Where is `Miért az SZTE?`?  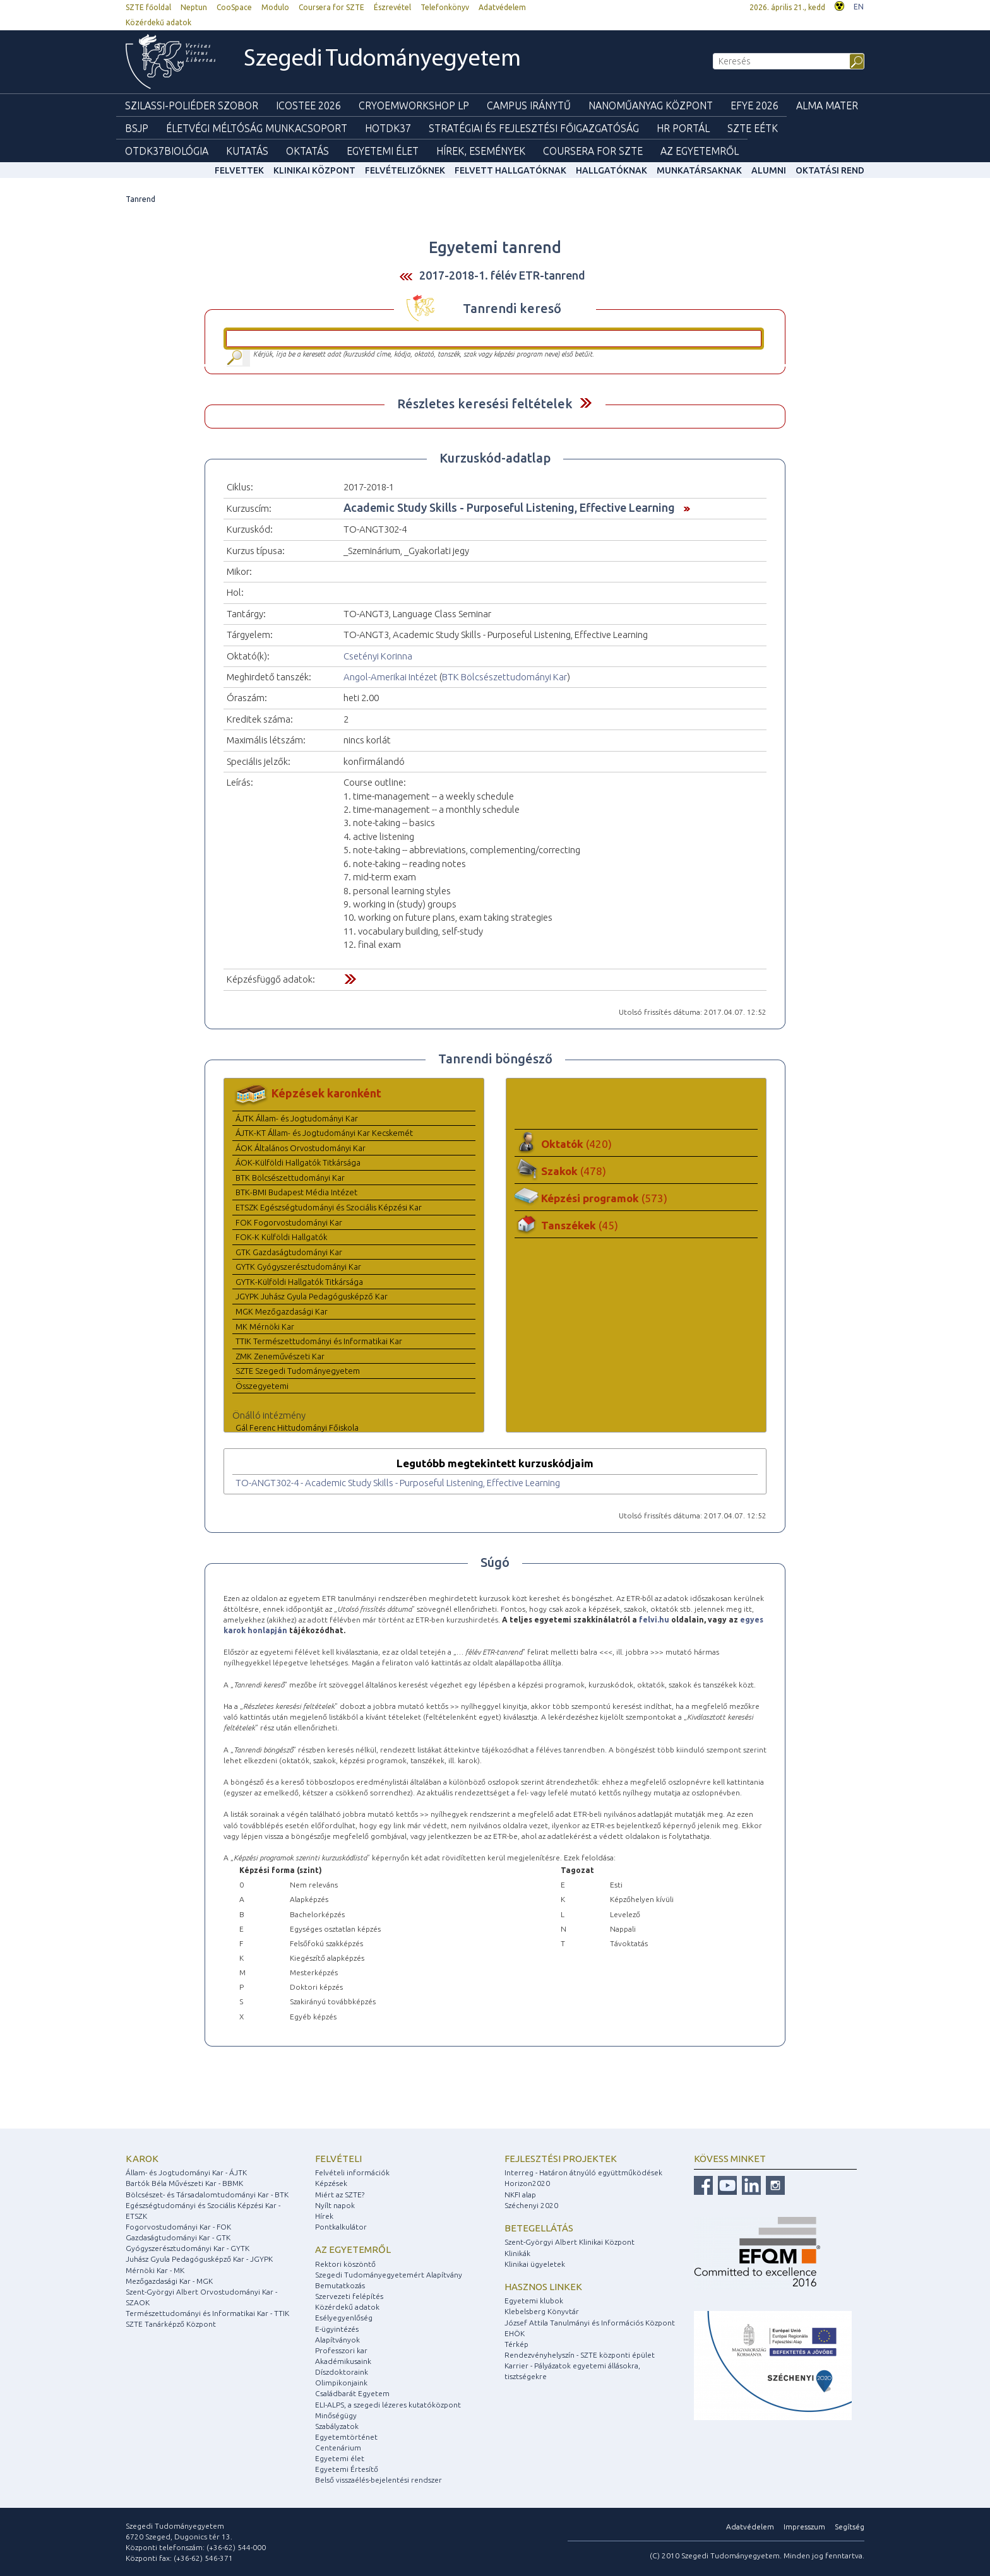 Miért az SZTE? is located at coordinates (339, 2194).